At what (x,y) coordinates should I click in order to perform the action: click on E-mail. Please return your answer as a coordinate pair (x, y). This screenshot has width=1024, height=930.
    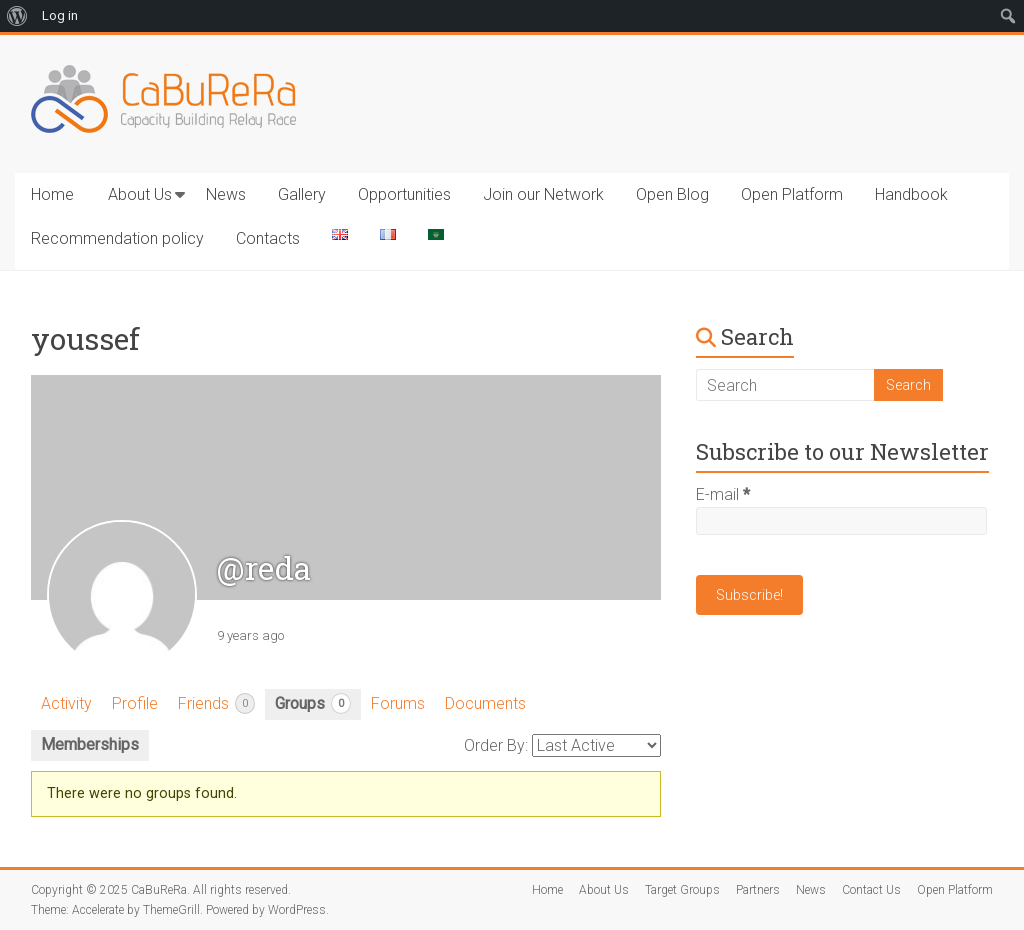
    Looking at the image, I should click on (723, 494).